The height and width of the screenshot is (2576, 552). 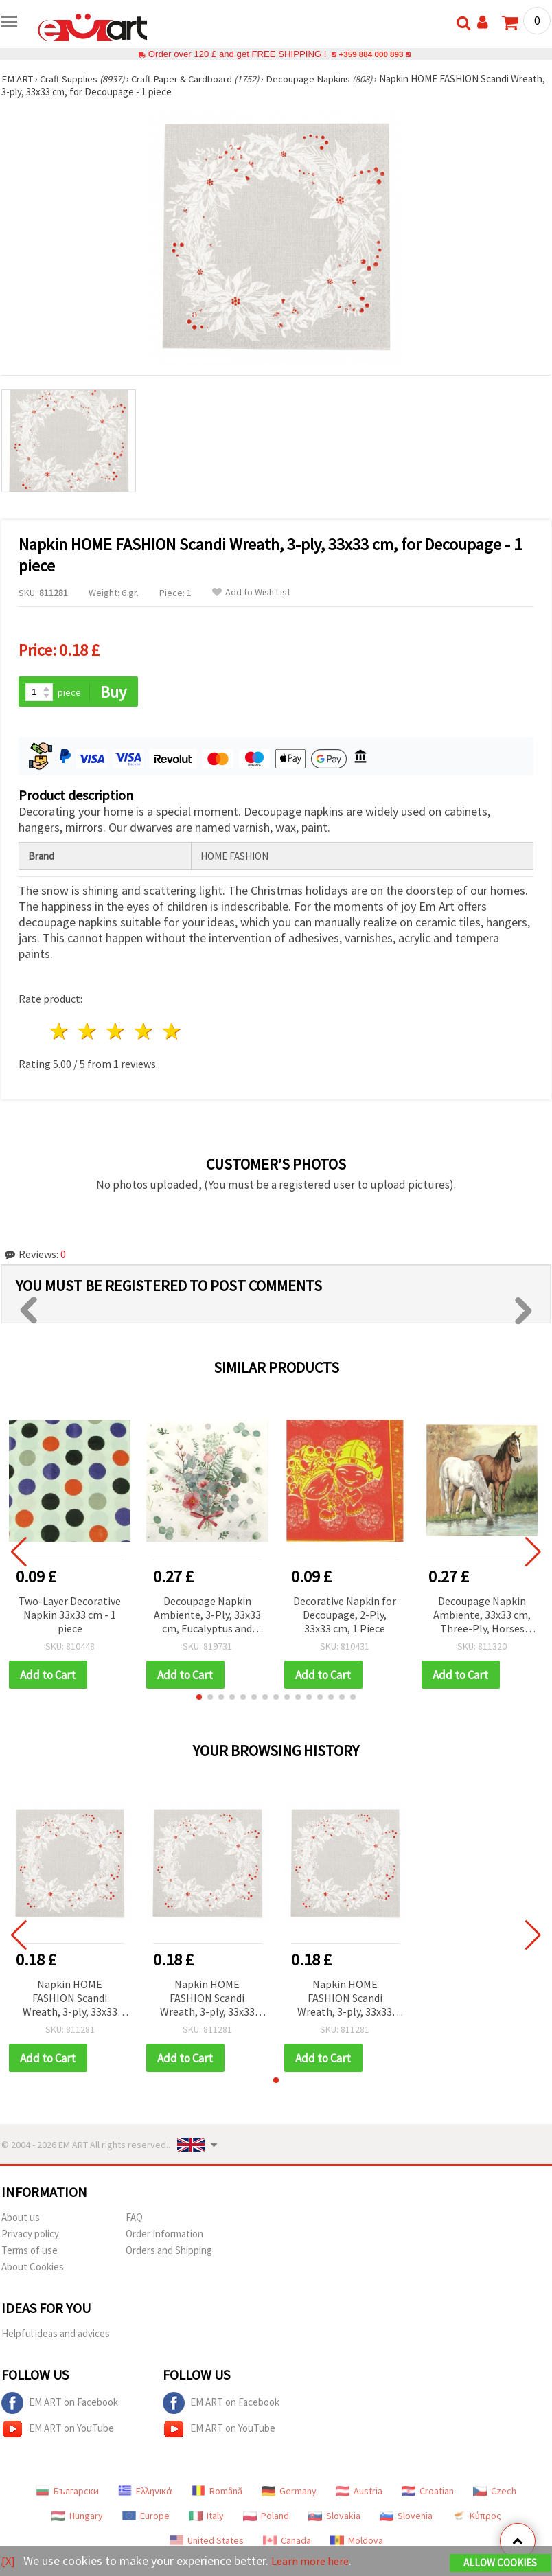 What do you see at coordinates (57, 2431) in the screenshot?
I see `EM ART on YouTube` at bounding box center [57, 2431].